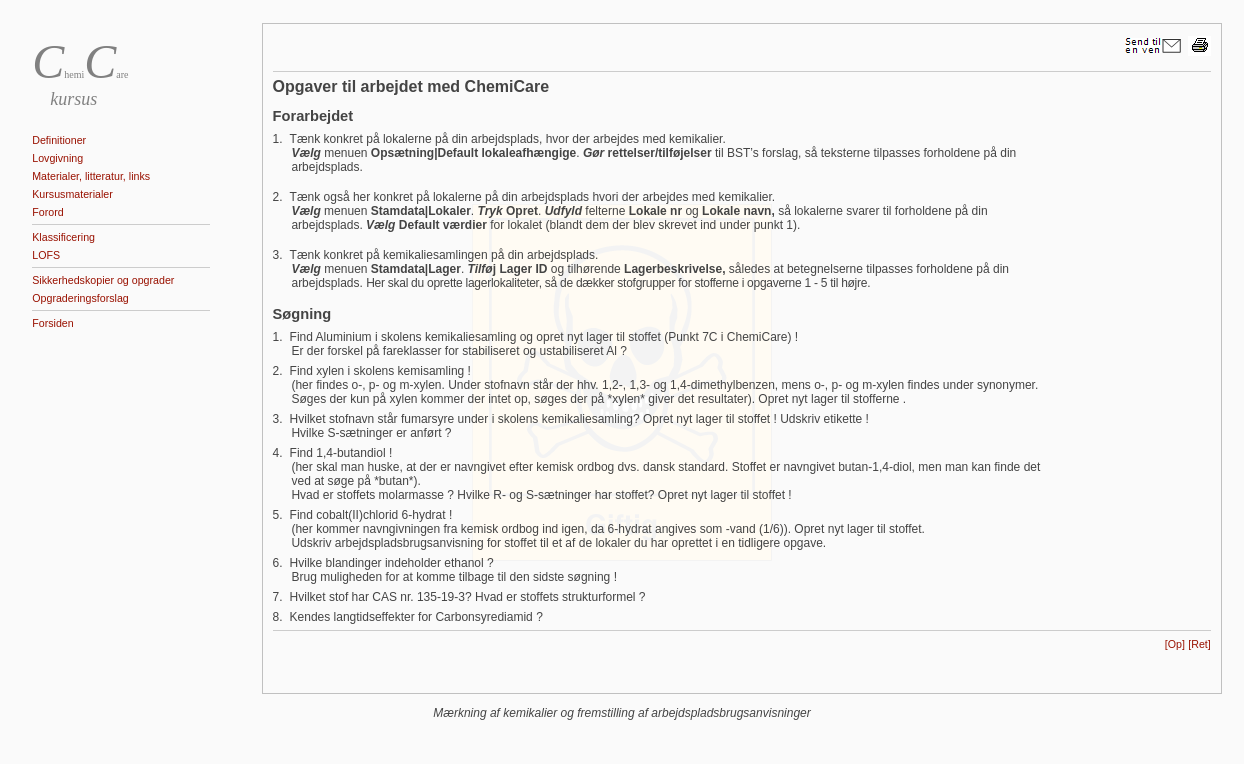 This screenshot has height=764, width=1244. What do you see at coordinates (59, 140) in the screenshot?
I see `Definitioner` at bounding box center [59, 140].